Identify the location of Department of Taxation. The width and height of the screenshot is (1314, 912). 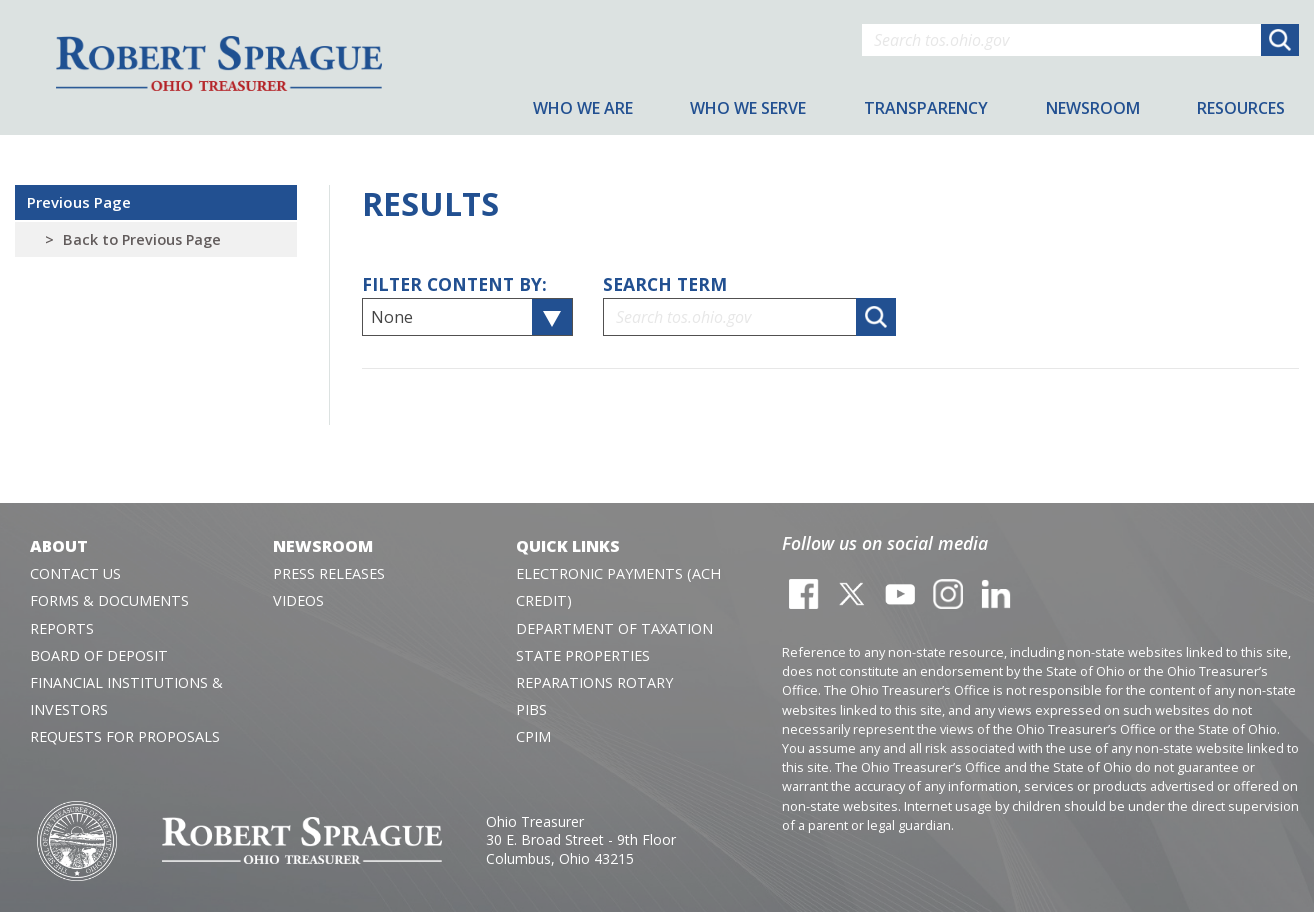
(614, 628).